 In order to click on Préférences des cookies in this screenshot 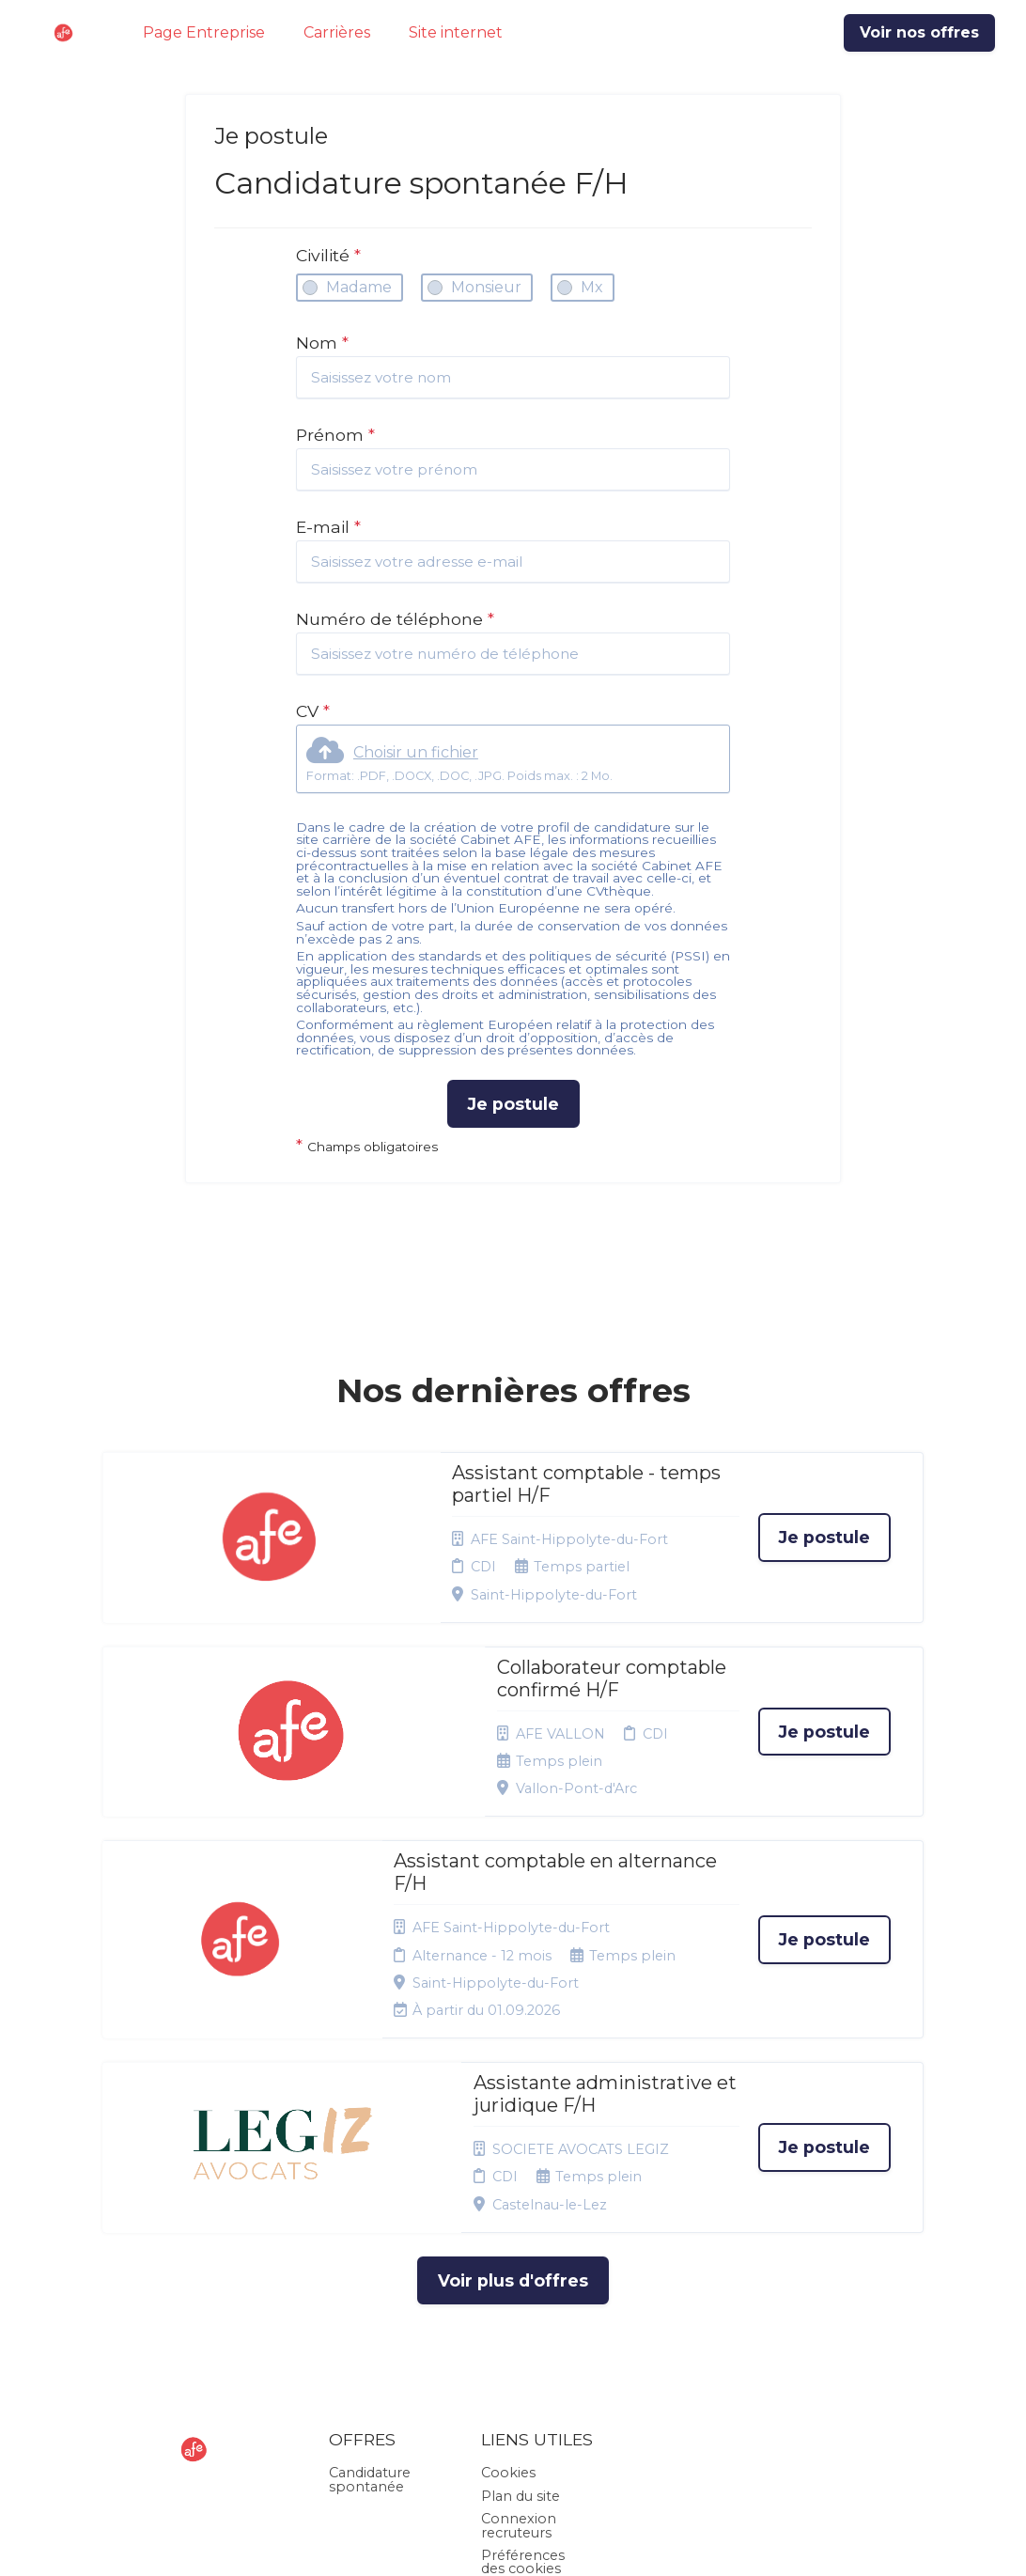, I will do `click(523, 2362)`.